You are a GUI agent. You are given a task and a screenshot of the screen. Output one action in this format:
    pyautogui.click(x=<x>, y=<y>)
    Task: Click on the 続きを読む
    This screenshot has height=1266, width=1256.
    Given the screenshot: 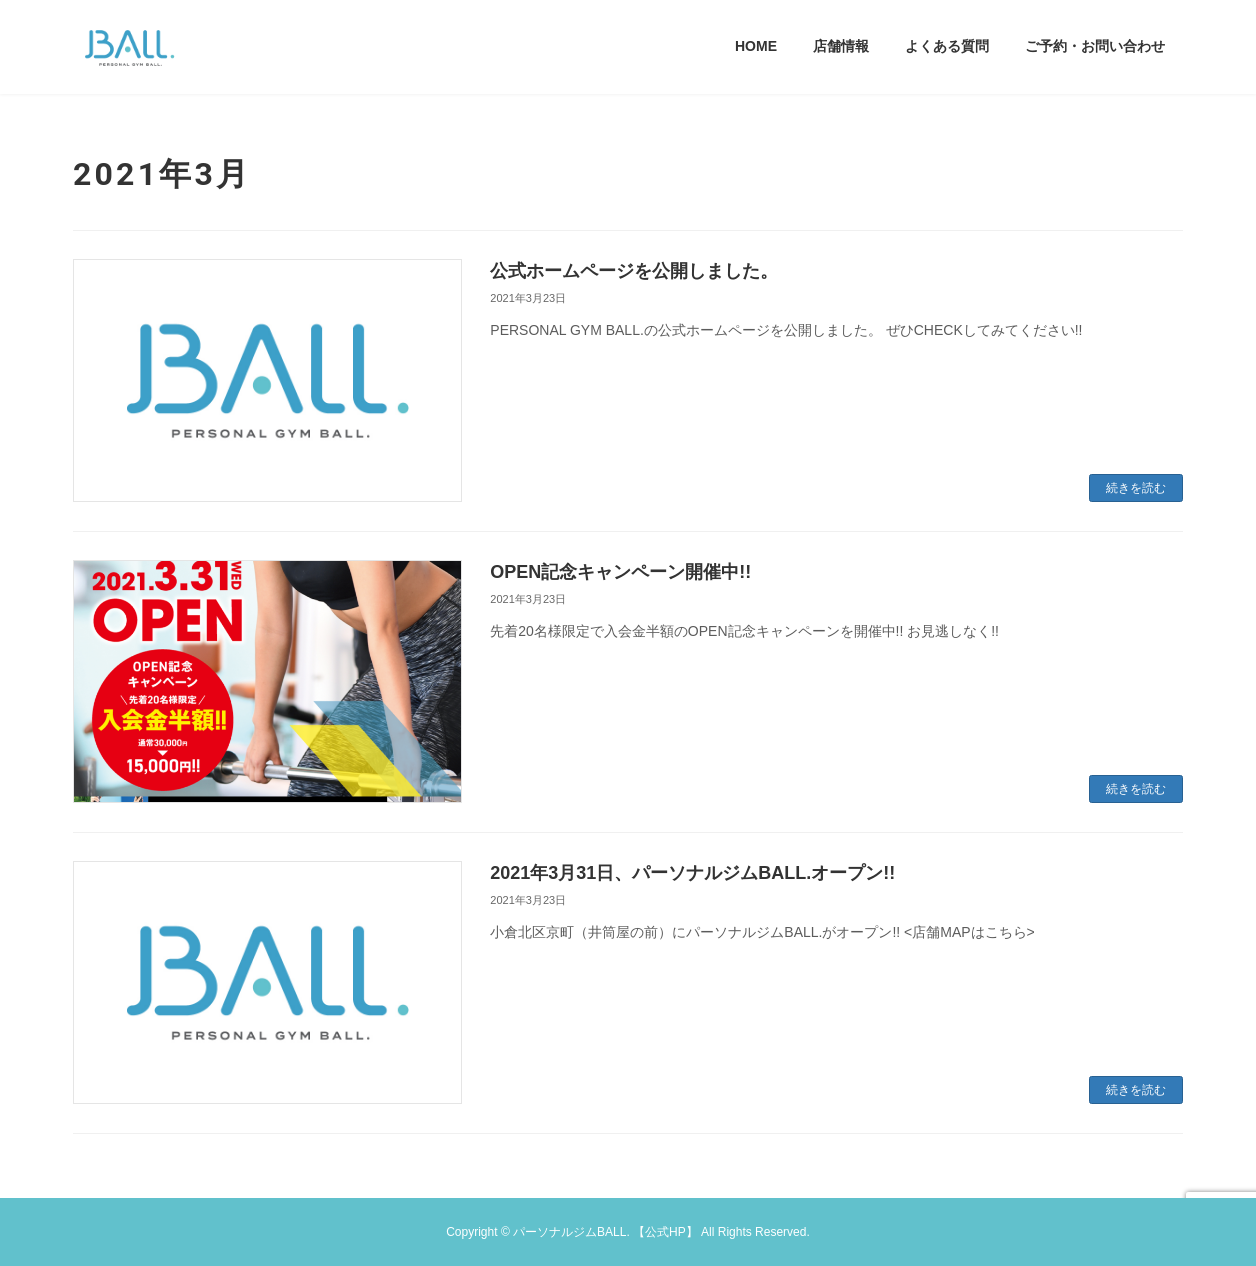 What is the action you would take?
    pyautogui.click(x=1136, y=488)
    